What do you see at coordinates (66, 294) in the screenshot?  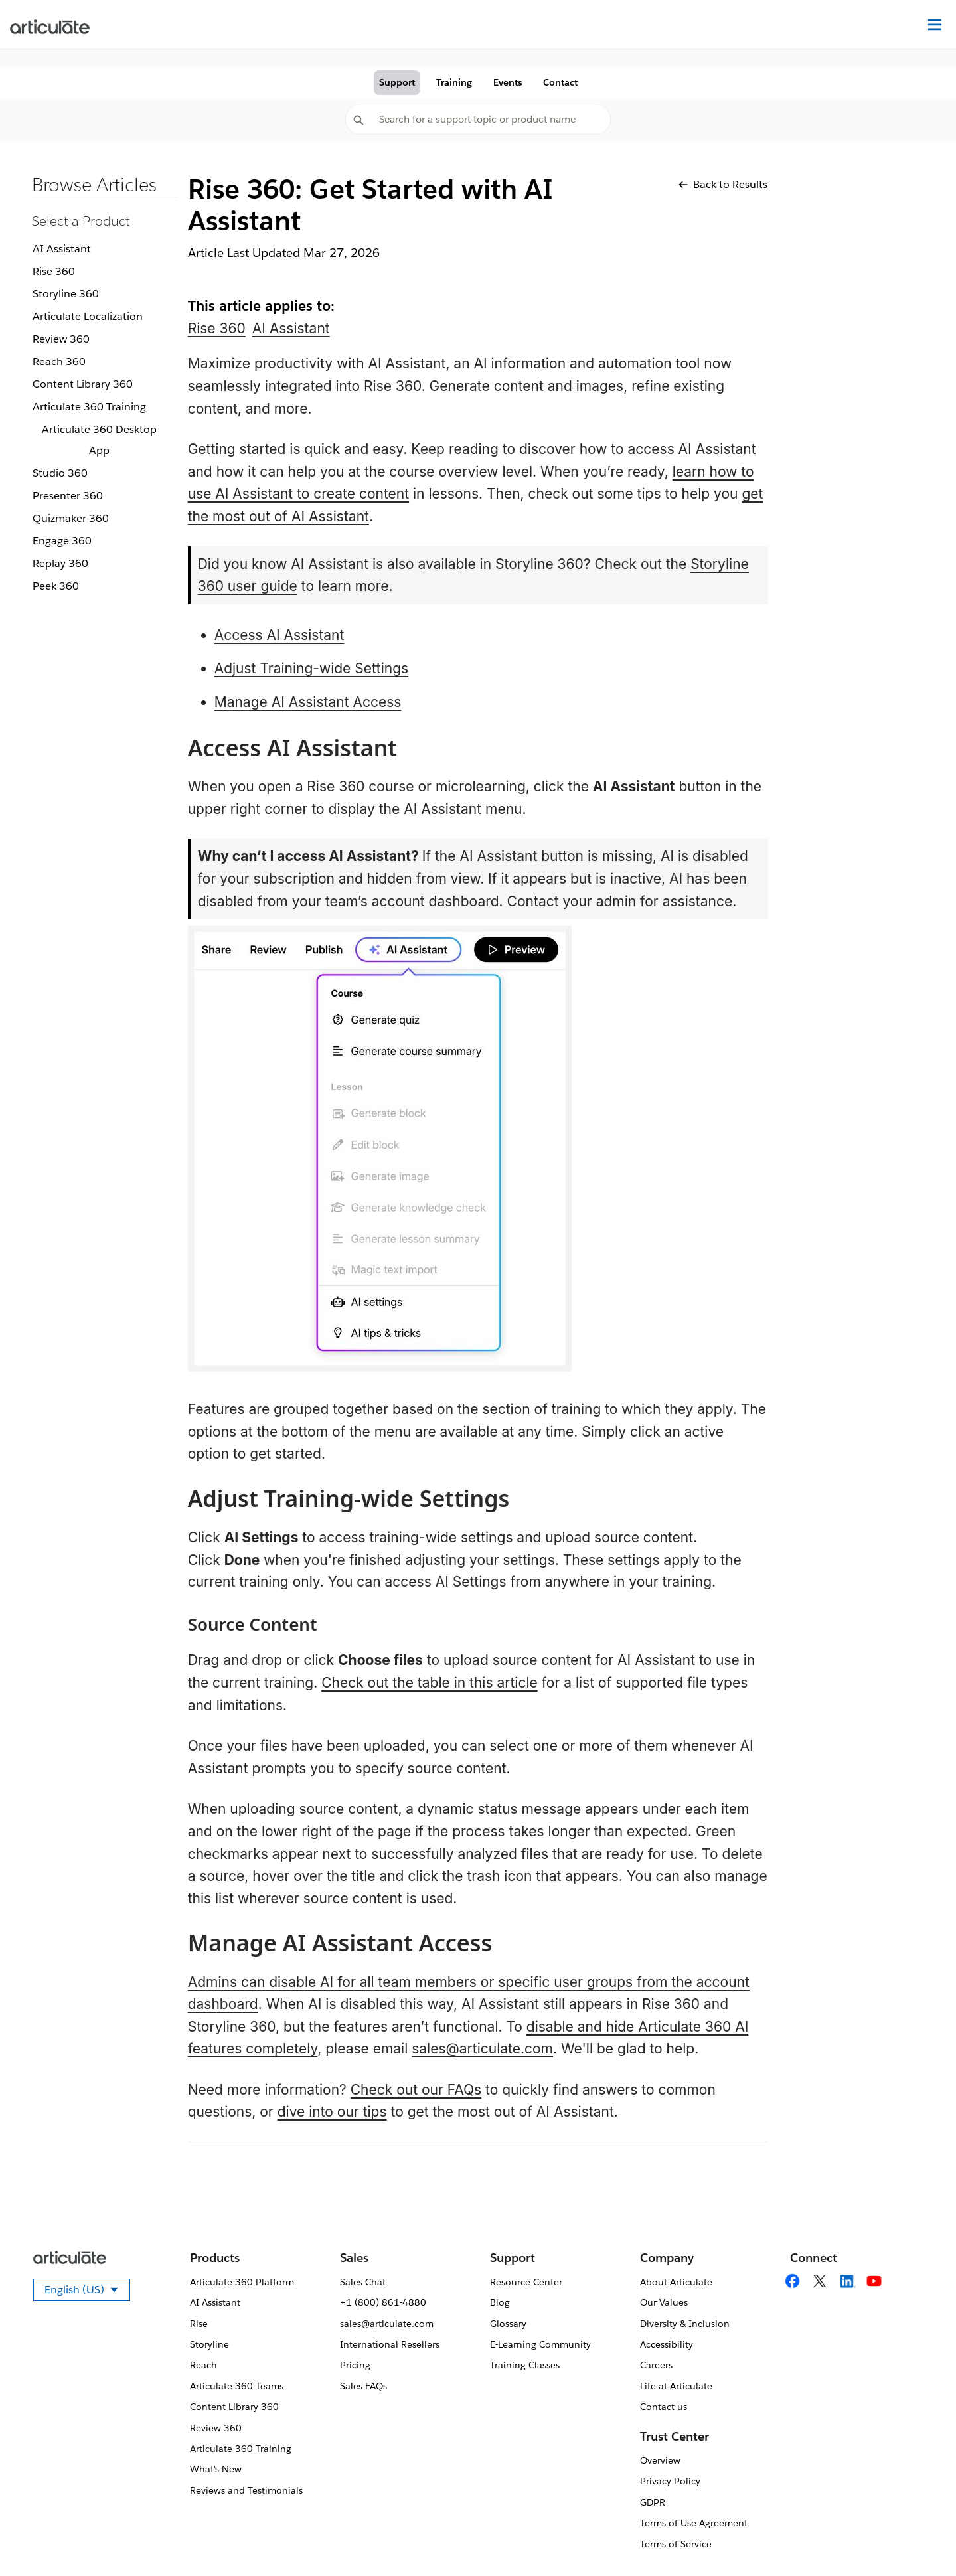 I see `Storyline 360` at bounding box center [66, 294].